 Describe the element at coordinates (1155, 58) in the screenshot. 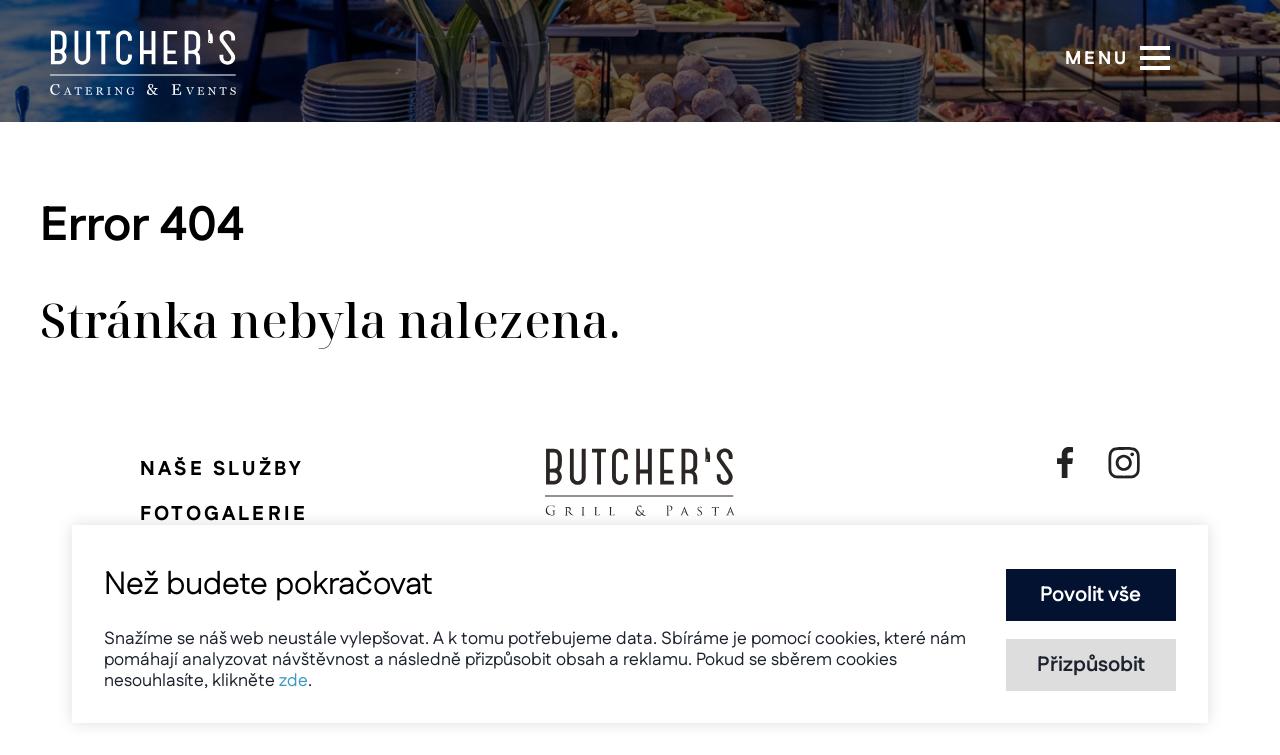

I see `[button]` at that location.